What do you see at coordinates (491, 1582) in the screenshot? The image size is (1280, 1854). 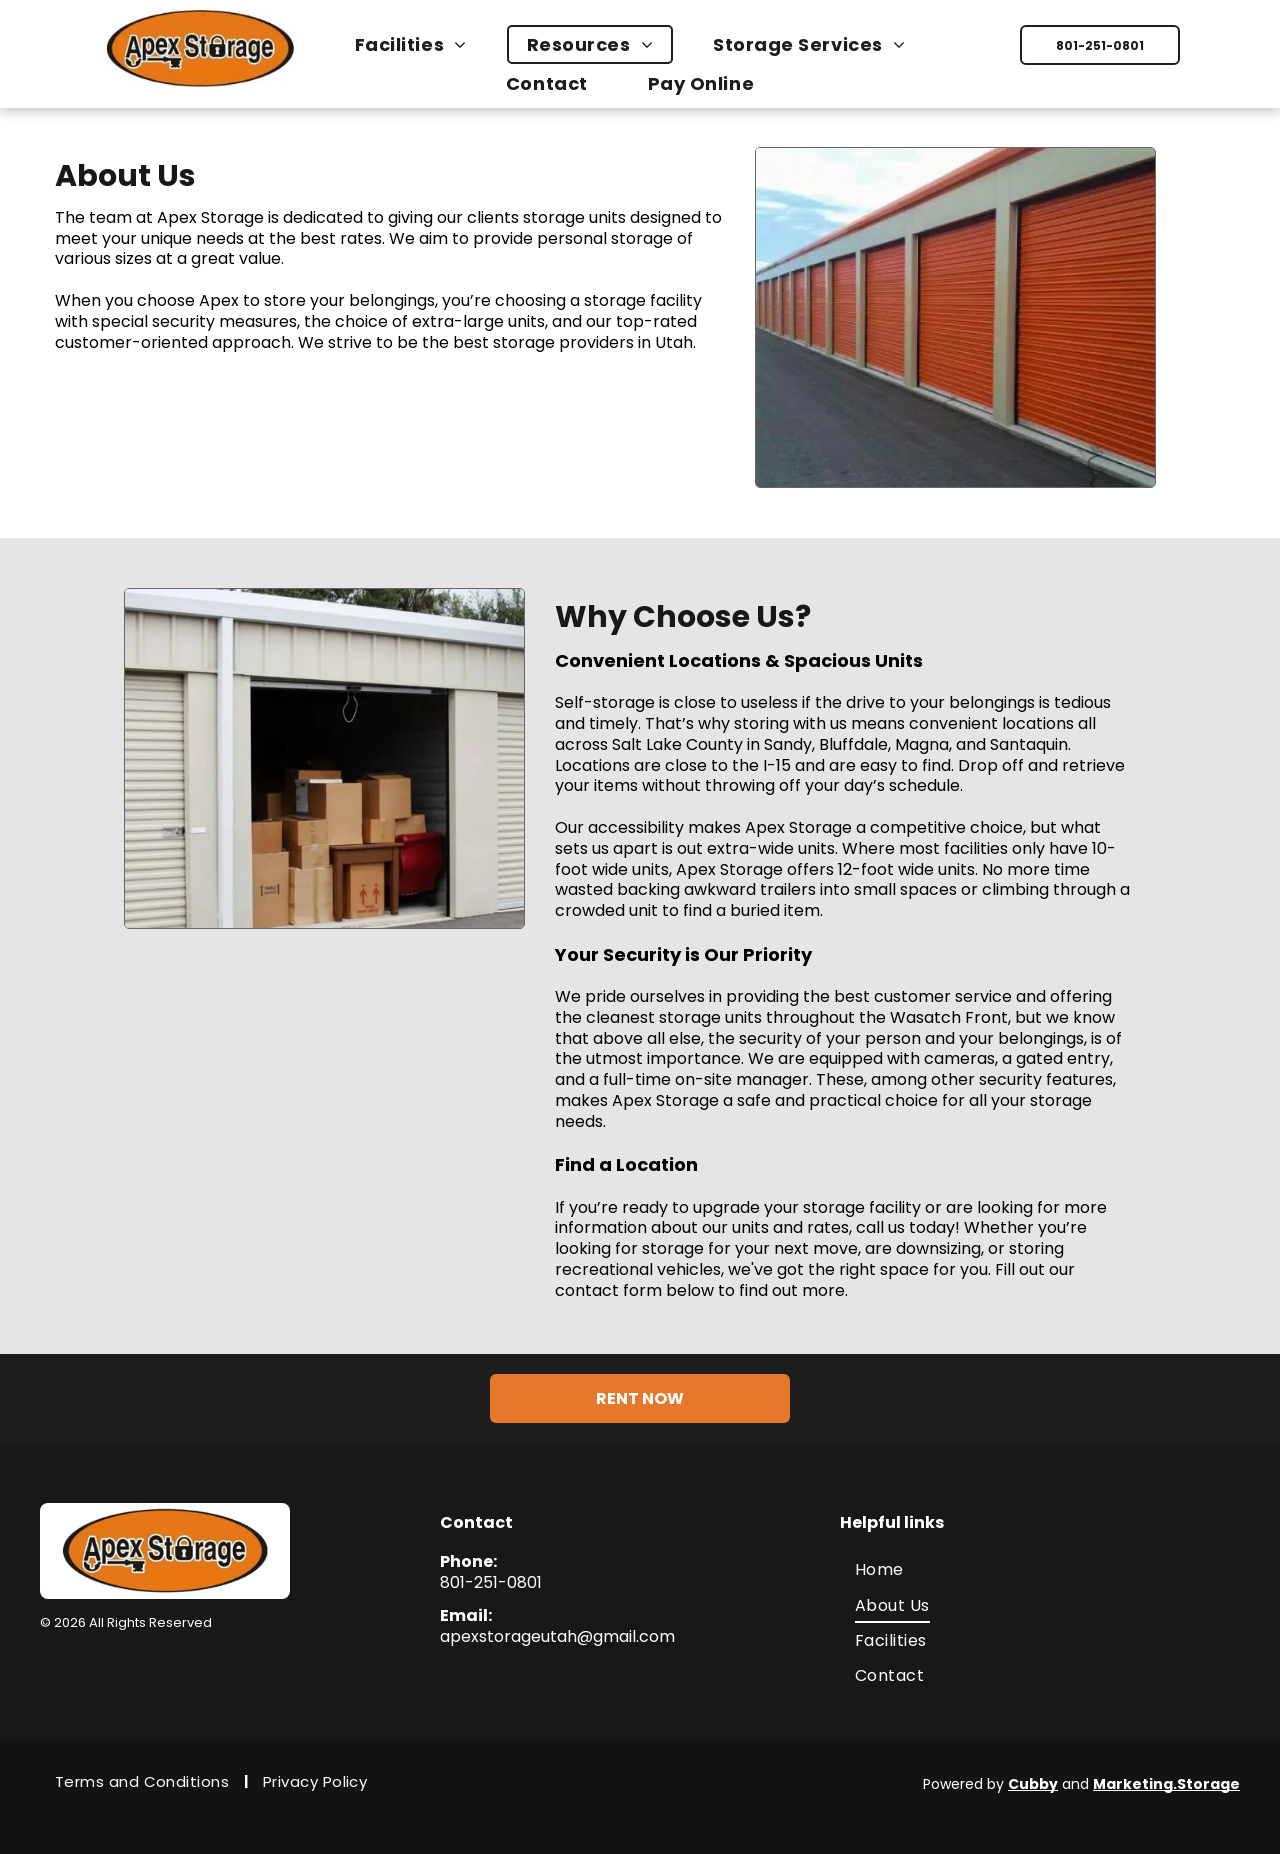 I see `801-251-0801` at bounding box center [491, 1582].